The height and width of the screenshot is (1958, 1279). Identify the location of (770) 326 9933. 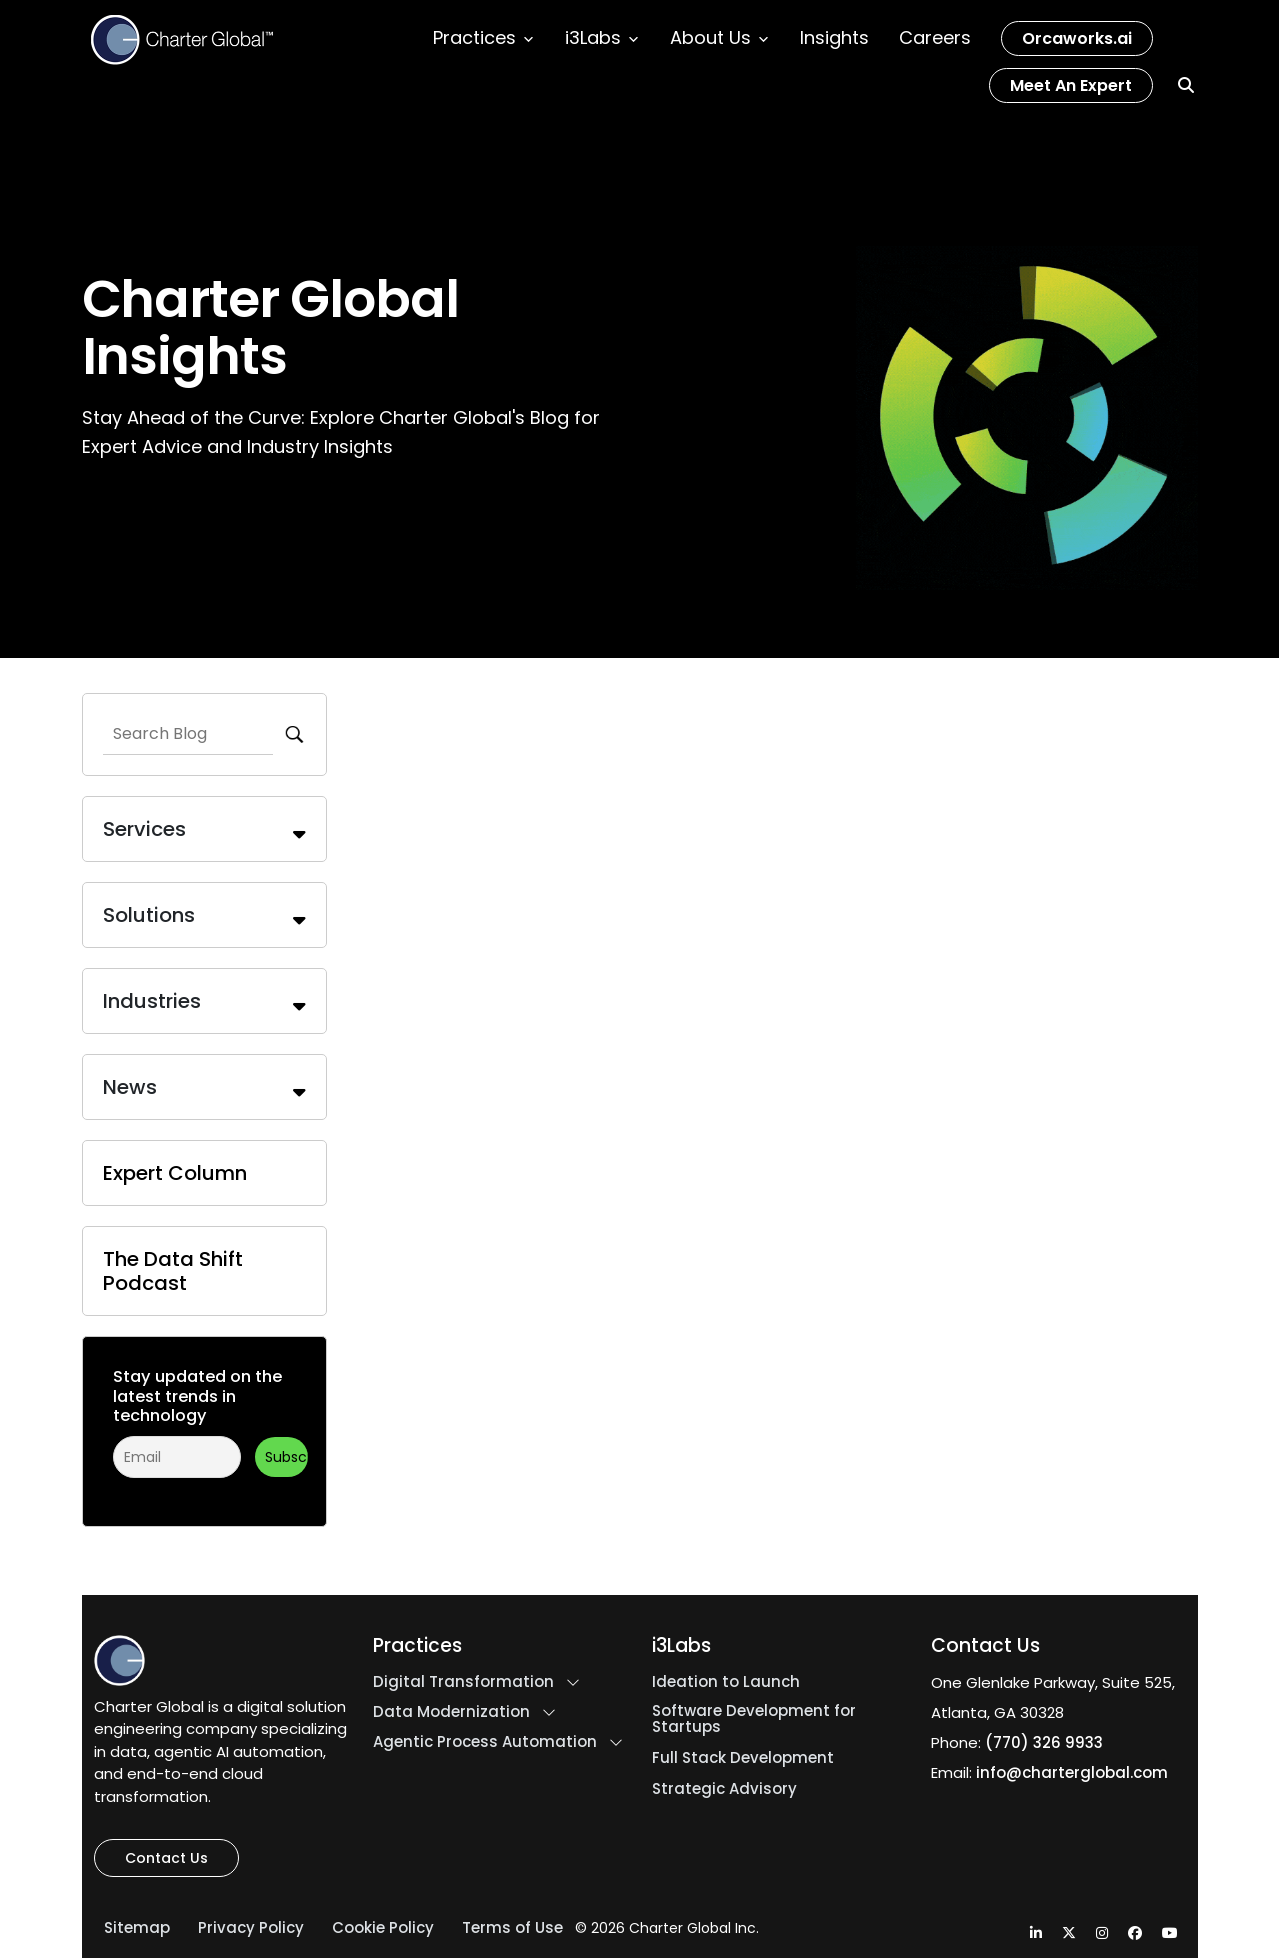
(1044, 1742).